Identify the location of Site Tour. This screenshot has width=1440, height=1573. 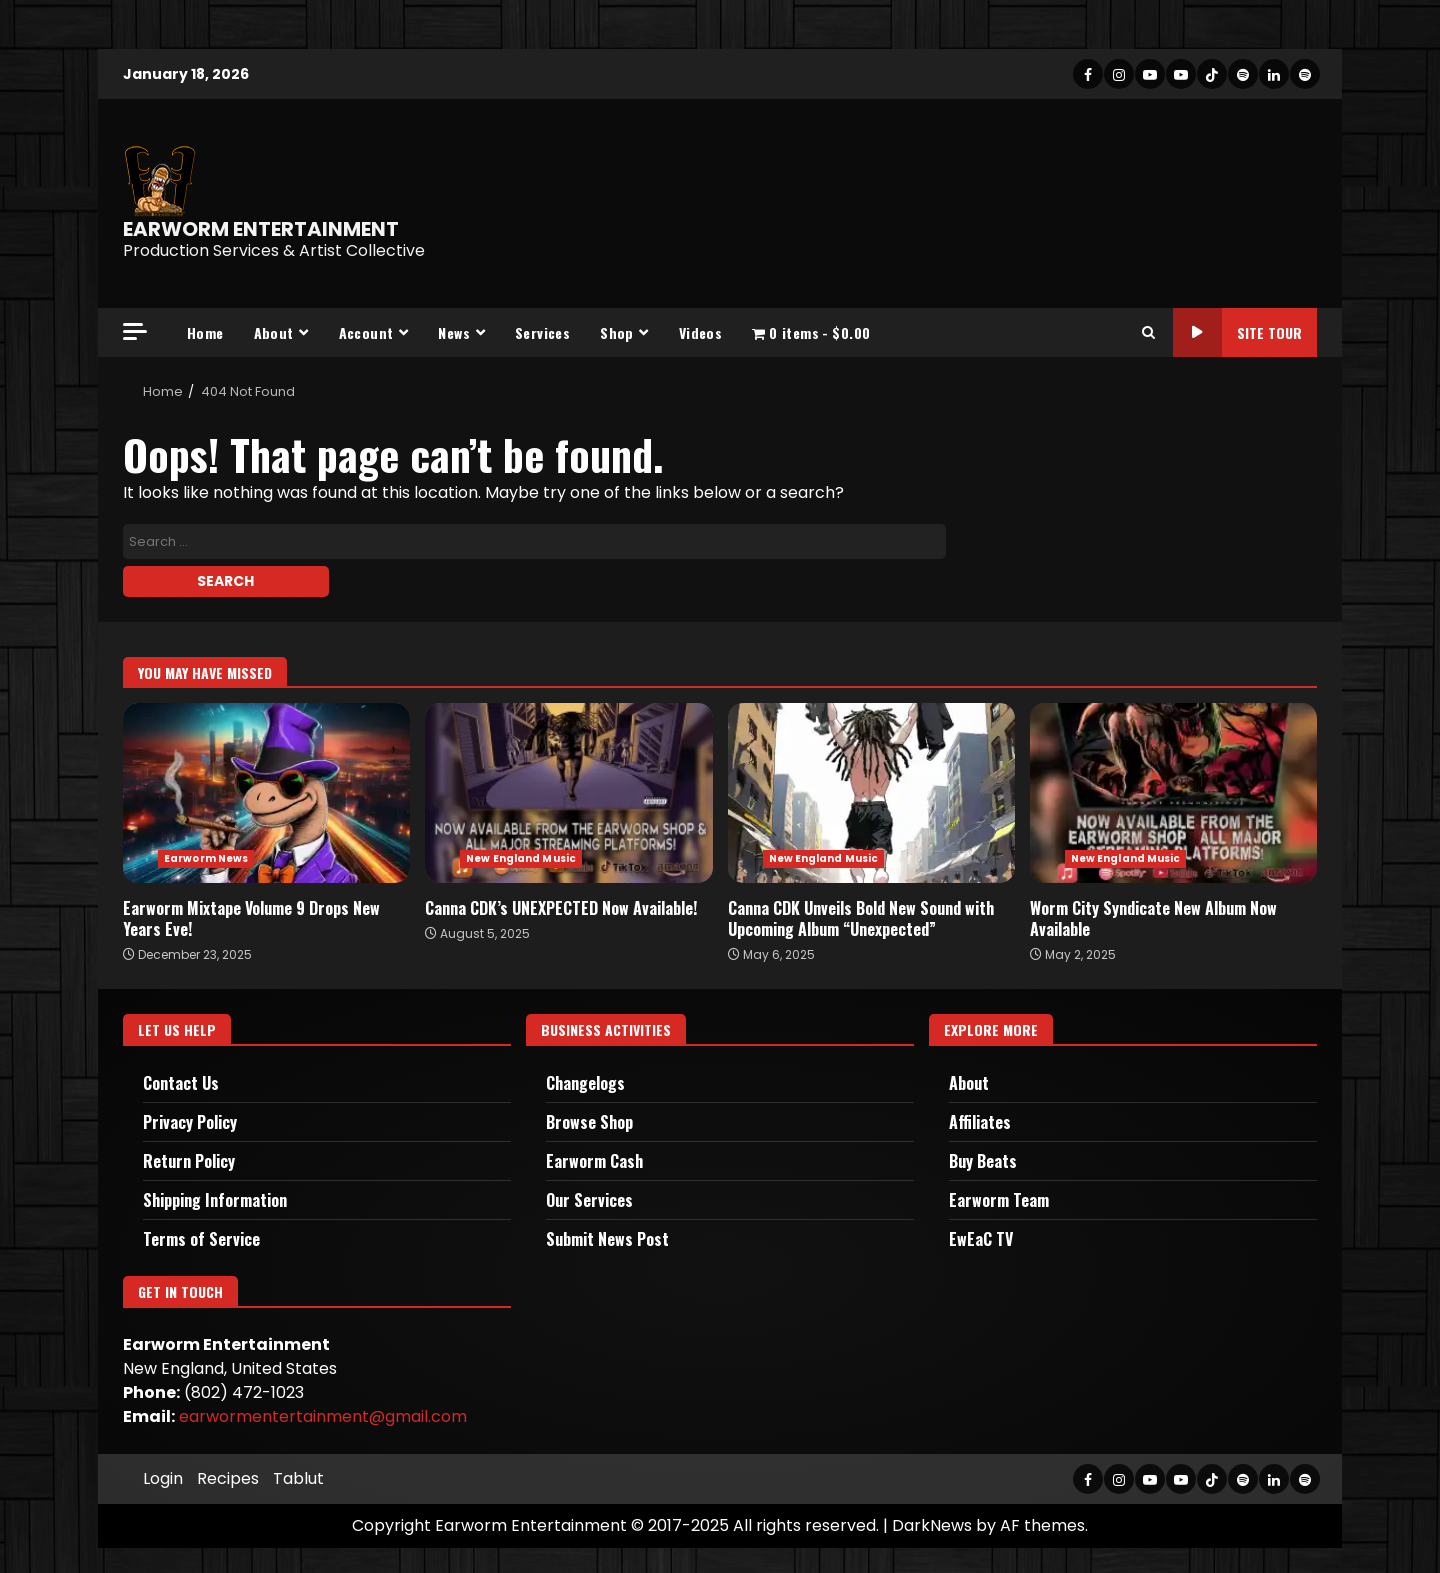
(1237, 332).